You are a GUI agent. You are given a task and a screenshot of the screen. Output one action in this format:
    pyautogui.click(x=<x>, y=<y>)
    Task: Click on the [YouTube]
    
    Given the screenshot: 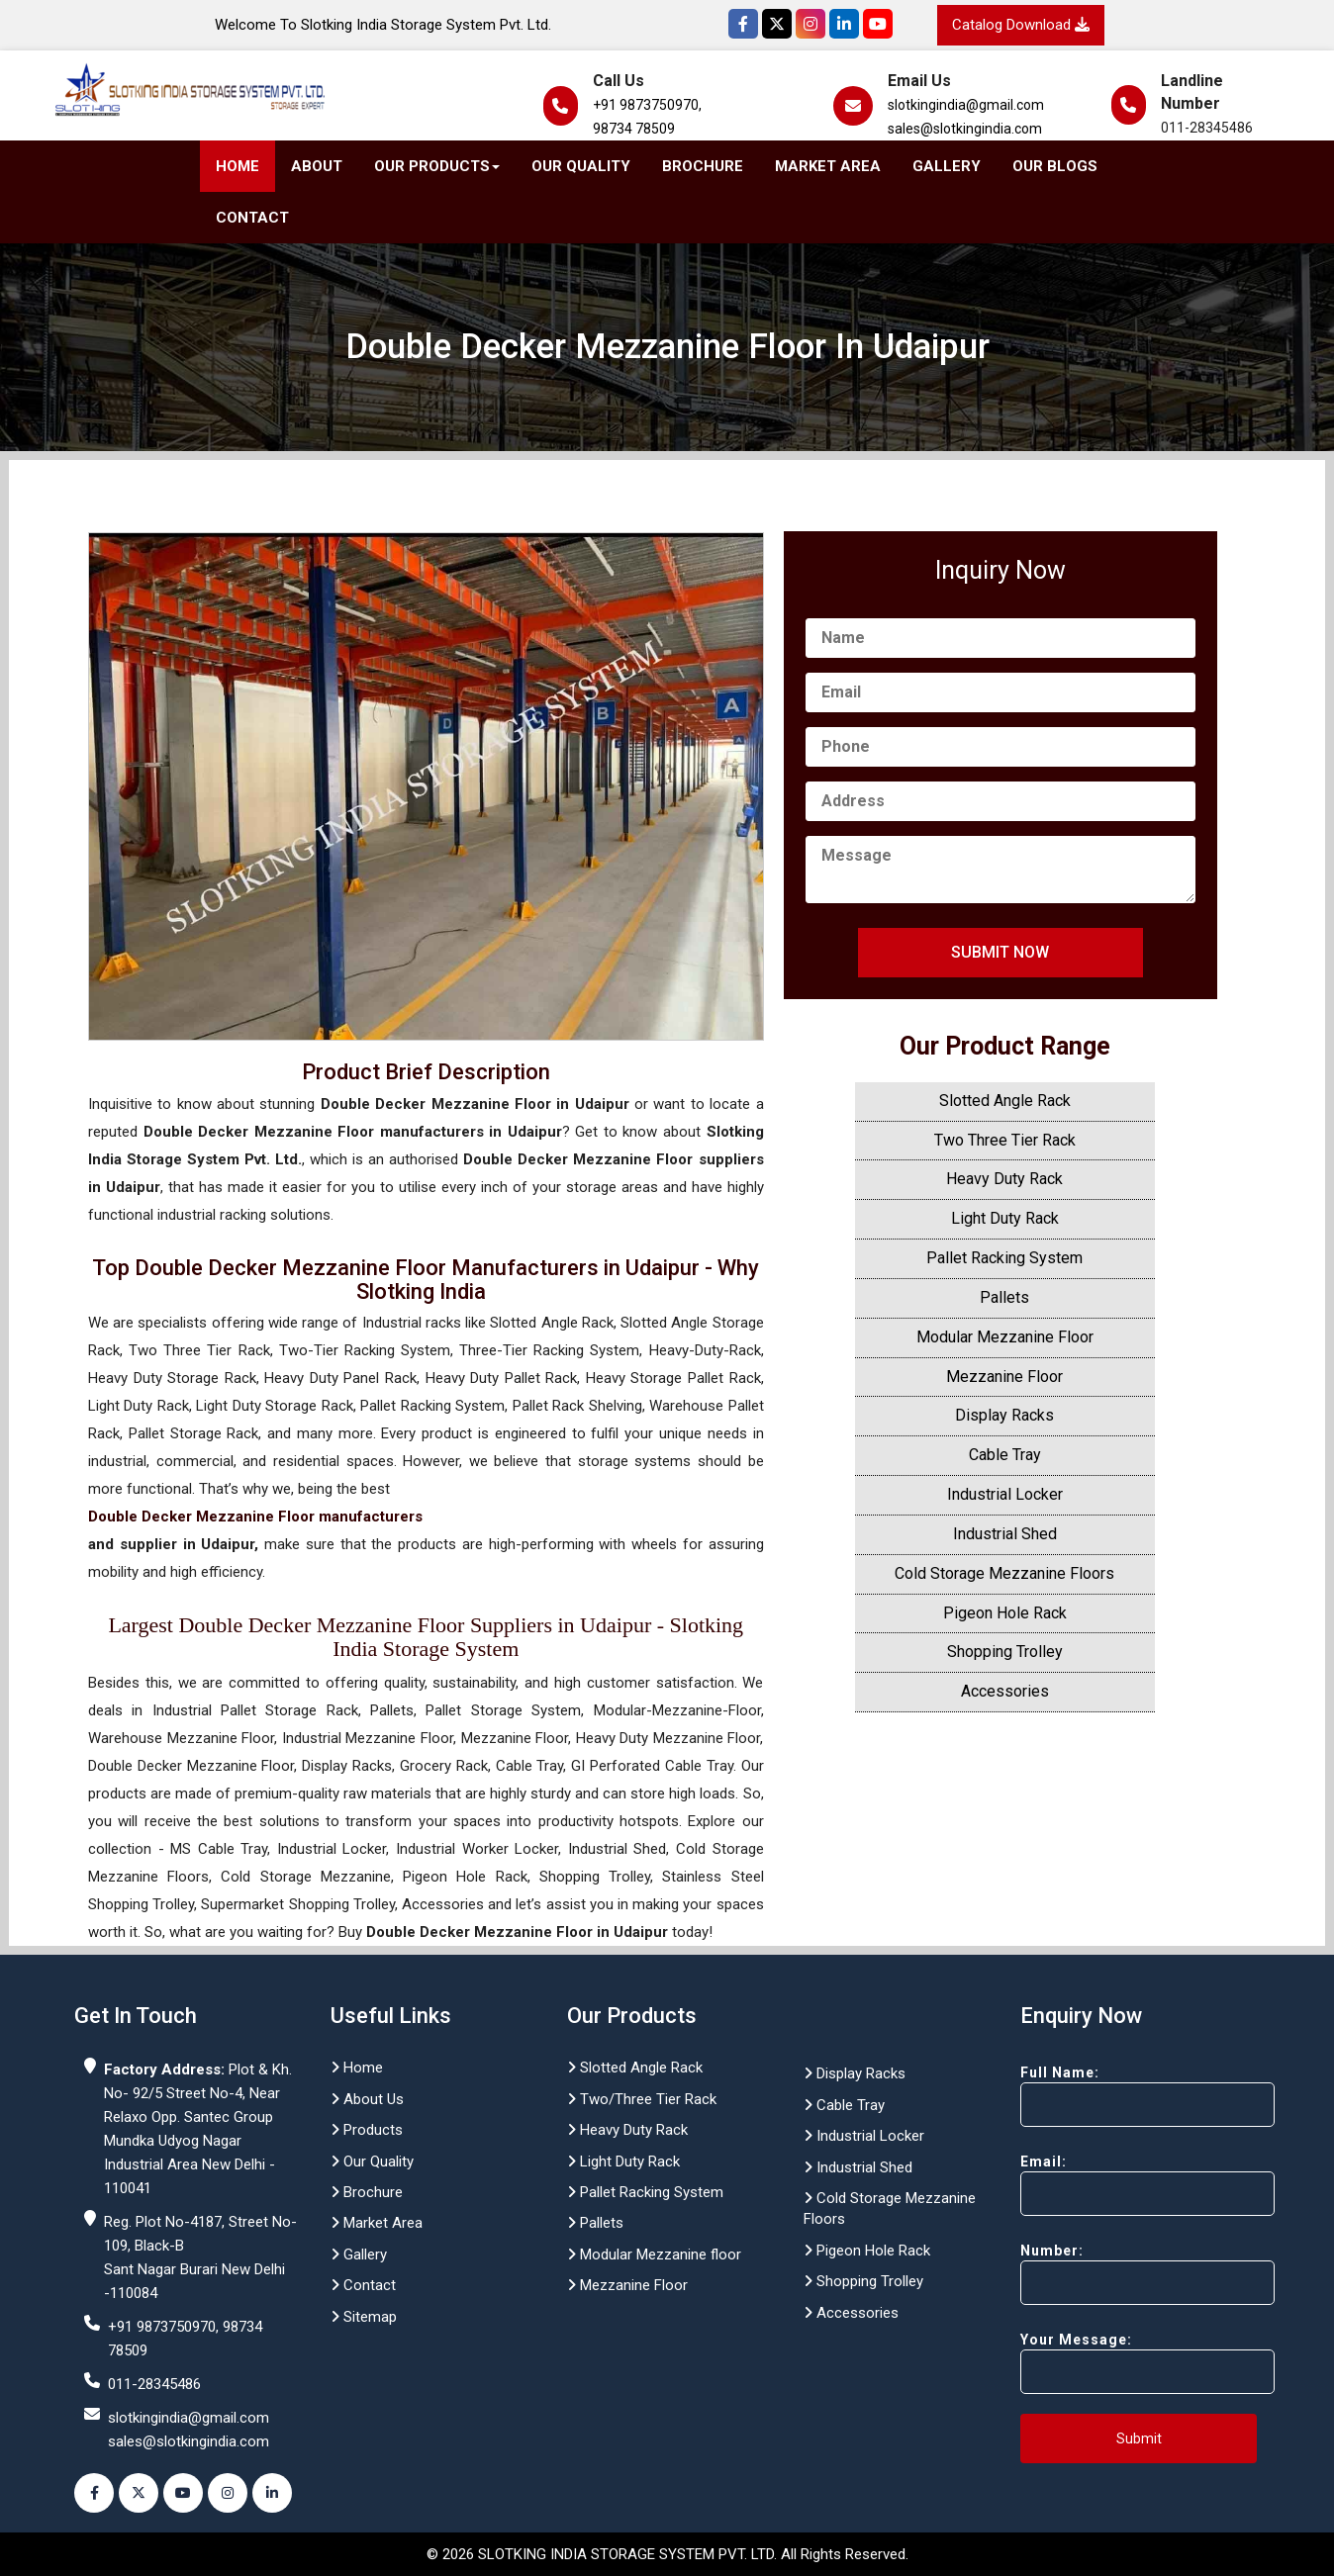 What is the action you would take?
    pyautogui.click(x=878, y=24)
    